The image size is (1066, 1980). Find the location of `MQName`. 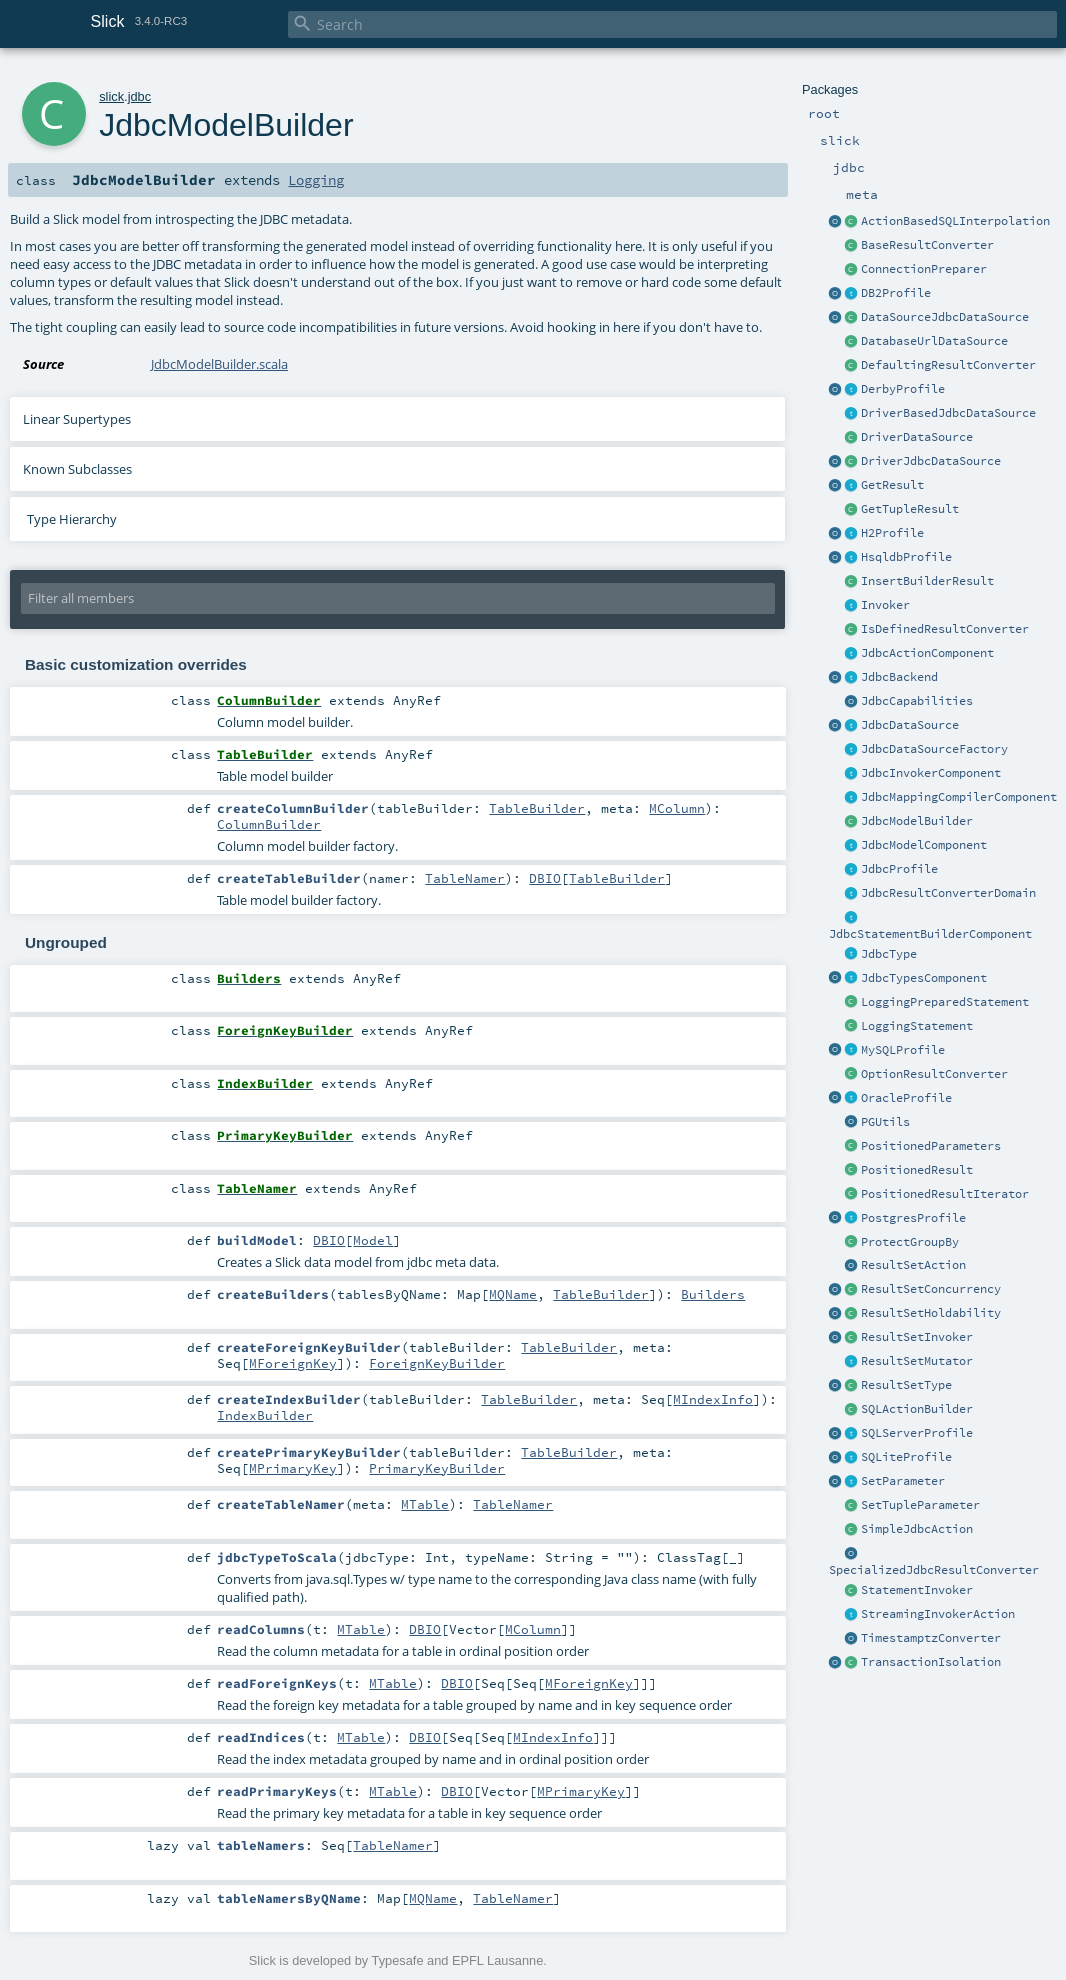

MQName is located at coordinates (513, 1294).